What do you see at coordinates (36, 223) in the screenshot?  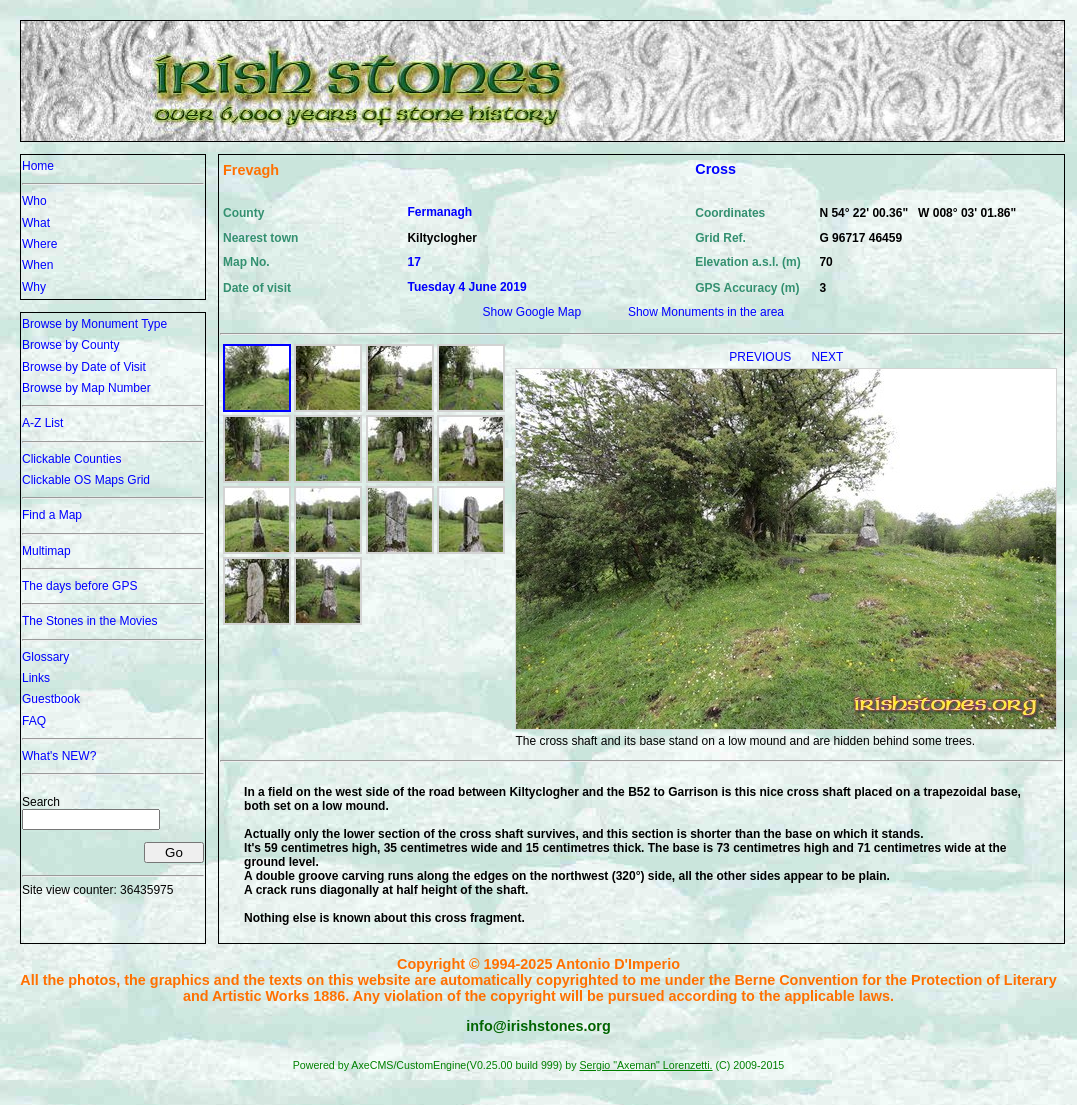 I see `What` at bounding box center [36, 223].